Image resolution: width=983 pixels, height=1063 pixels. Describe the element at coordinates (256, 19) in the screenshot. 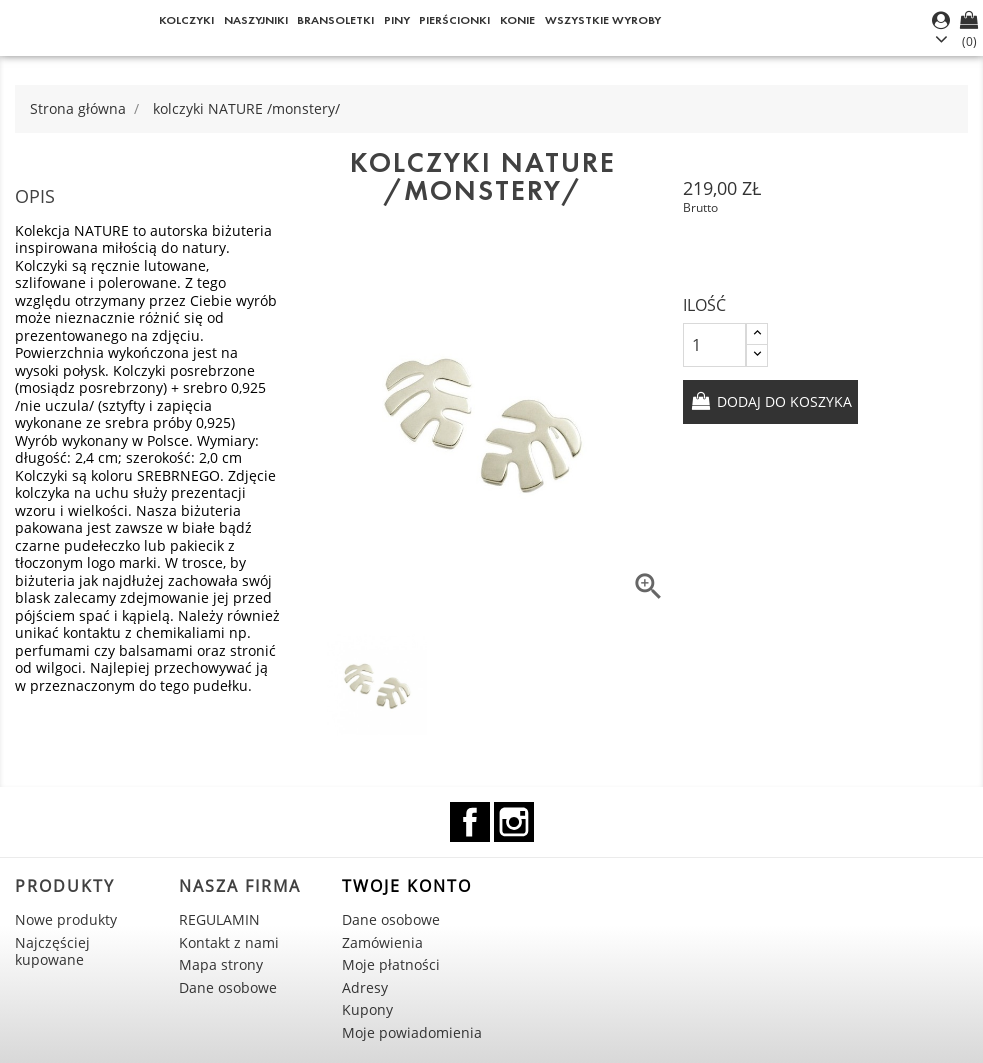

I see `Naszyjniki` at that location.